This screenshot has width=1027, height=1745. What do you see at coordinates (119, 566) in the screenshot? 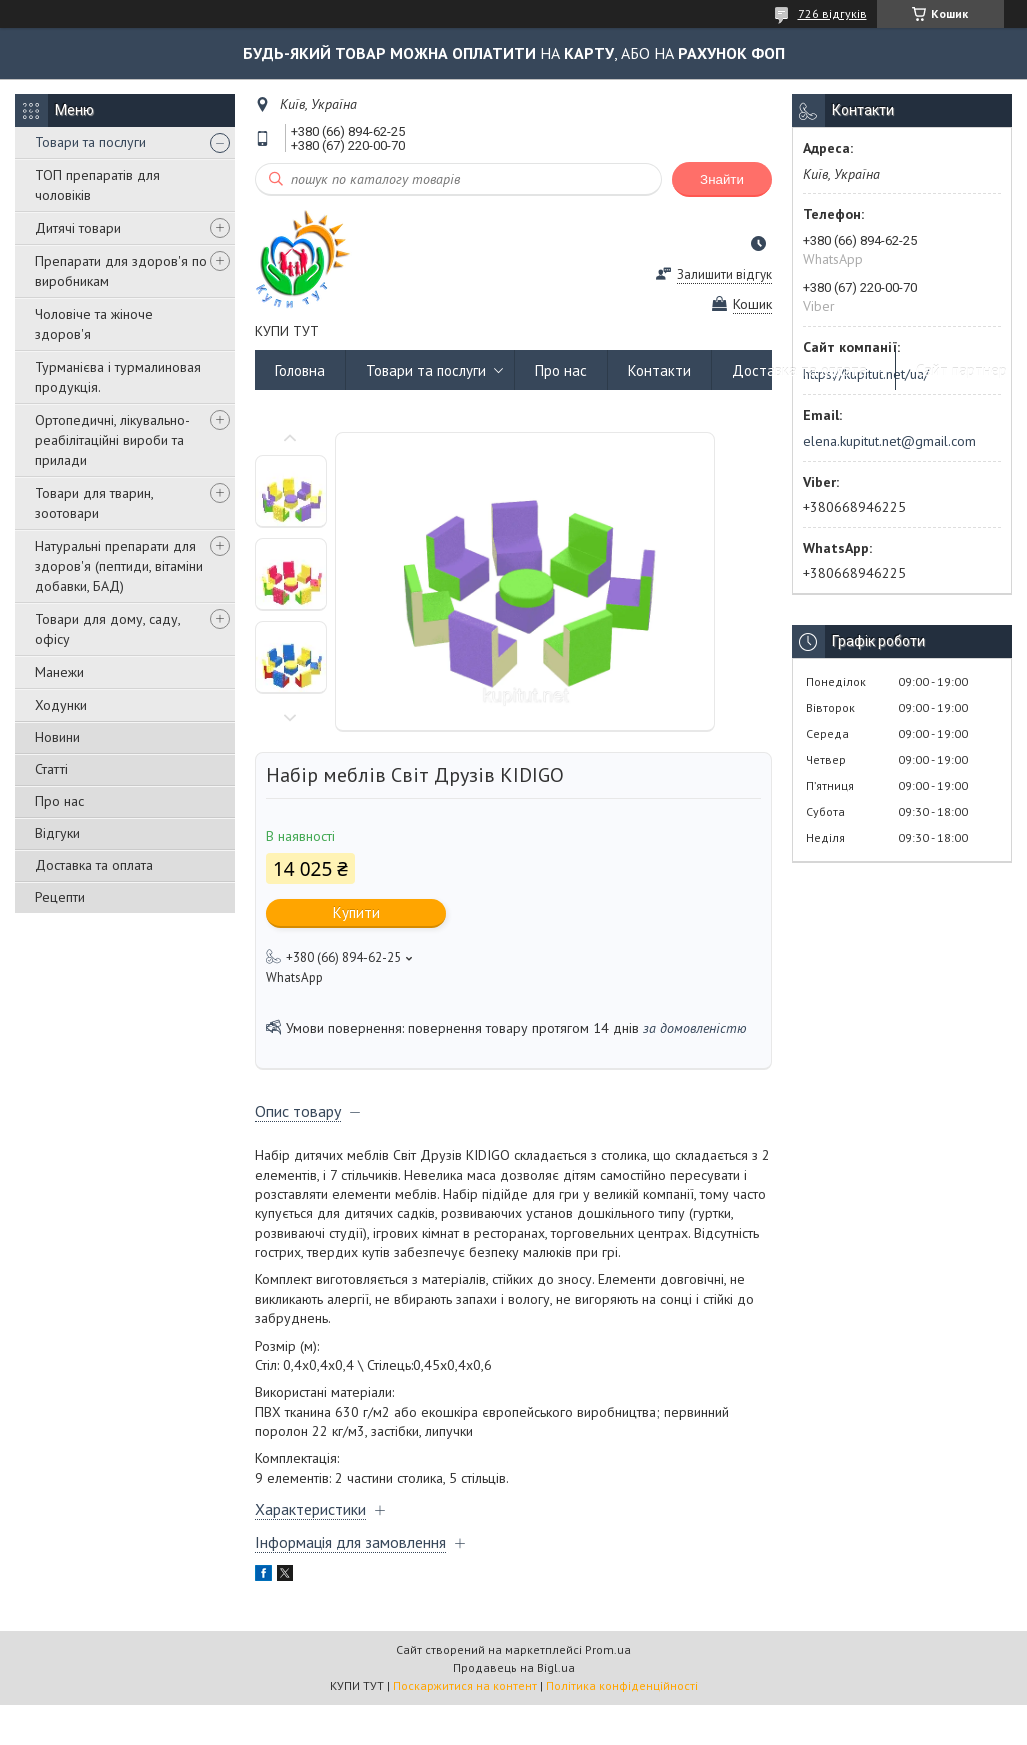
I see `Натуральні препарати для здоров'я (пептиди, вітаміни добавки, БАД)` at bounding box center [119, 566].